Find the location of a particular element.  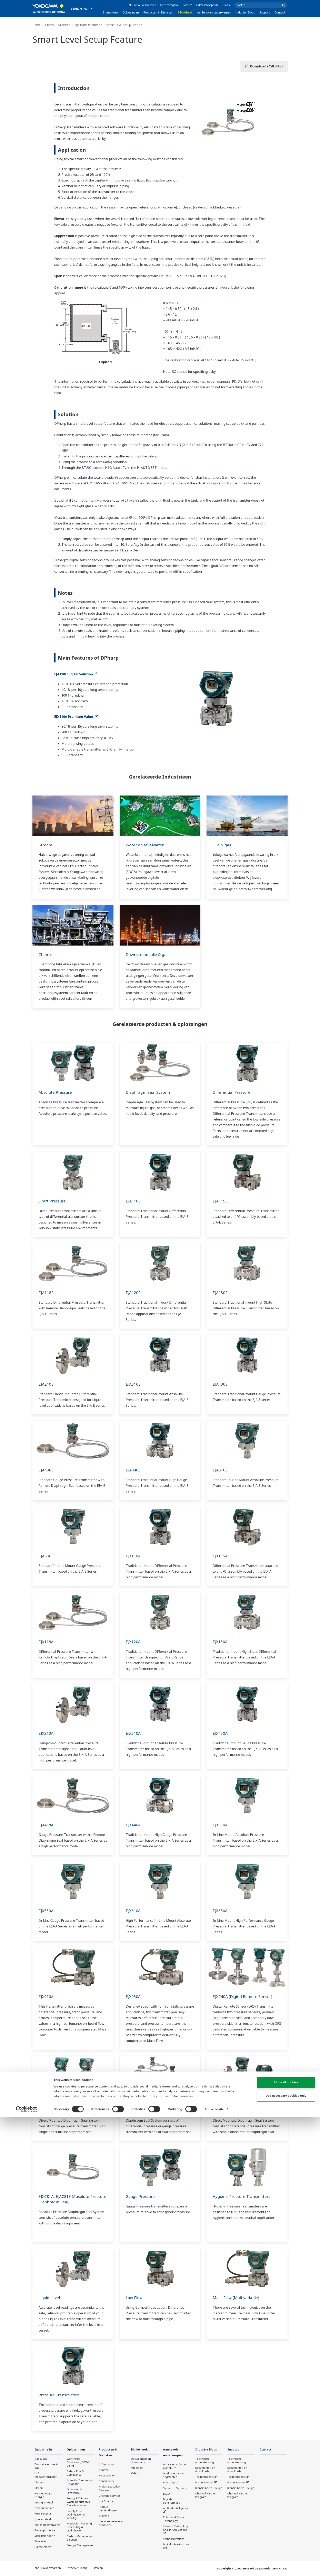

Draft Pressure is located at coordinates (53, 1201).